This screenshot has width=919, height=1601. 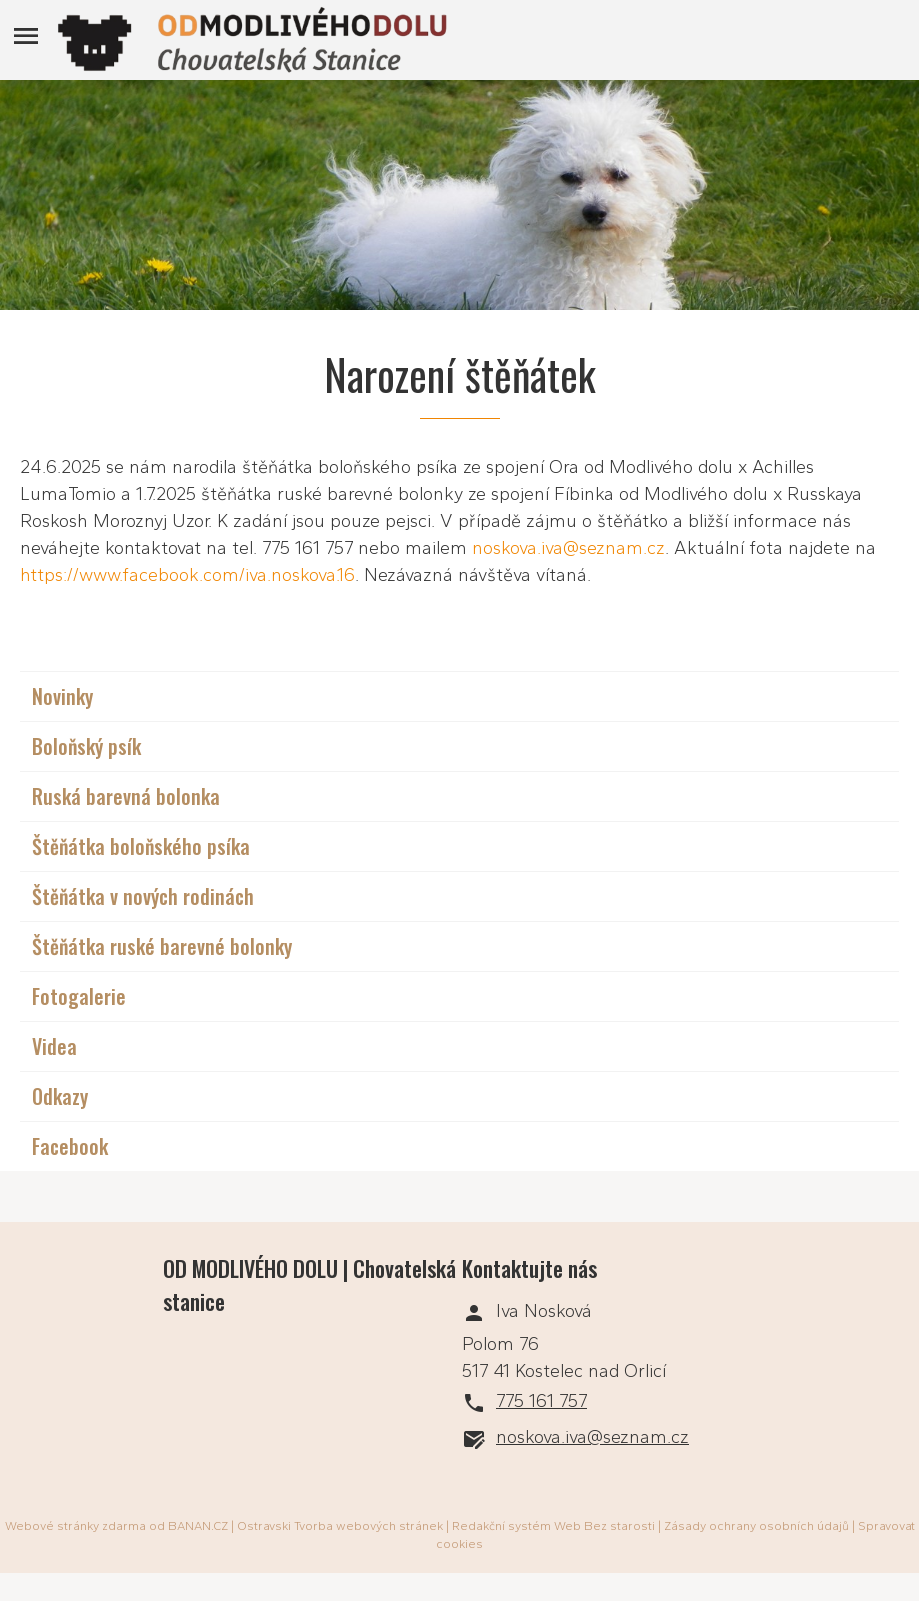 What do you see at coordinates (79, 996) in the screenshot?
I see `Fotogalerie` at bounding box center [79, 996].